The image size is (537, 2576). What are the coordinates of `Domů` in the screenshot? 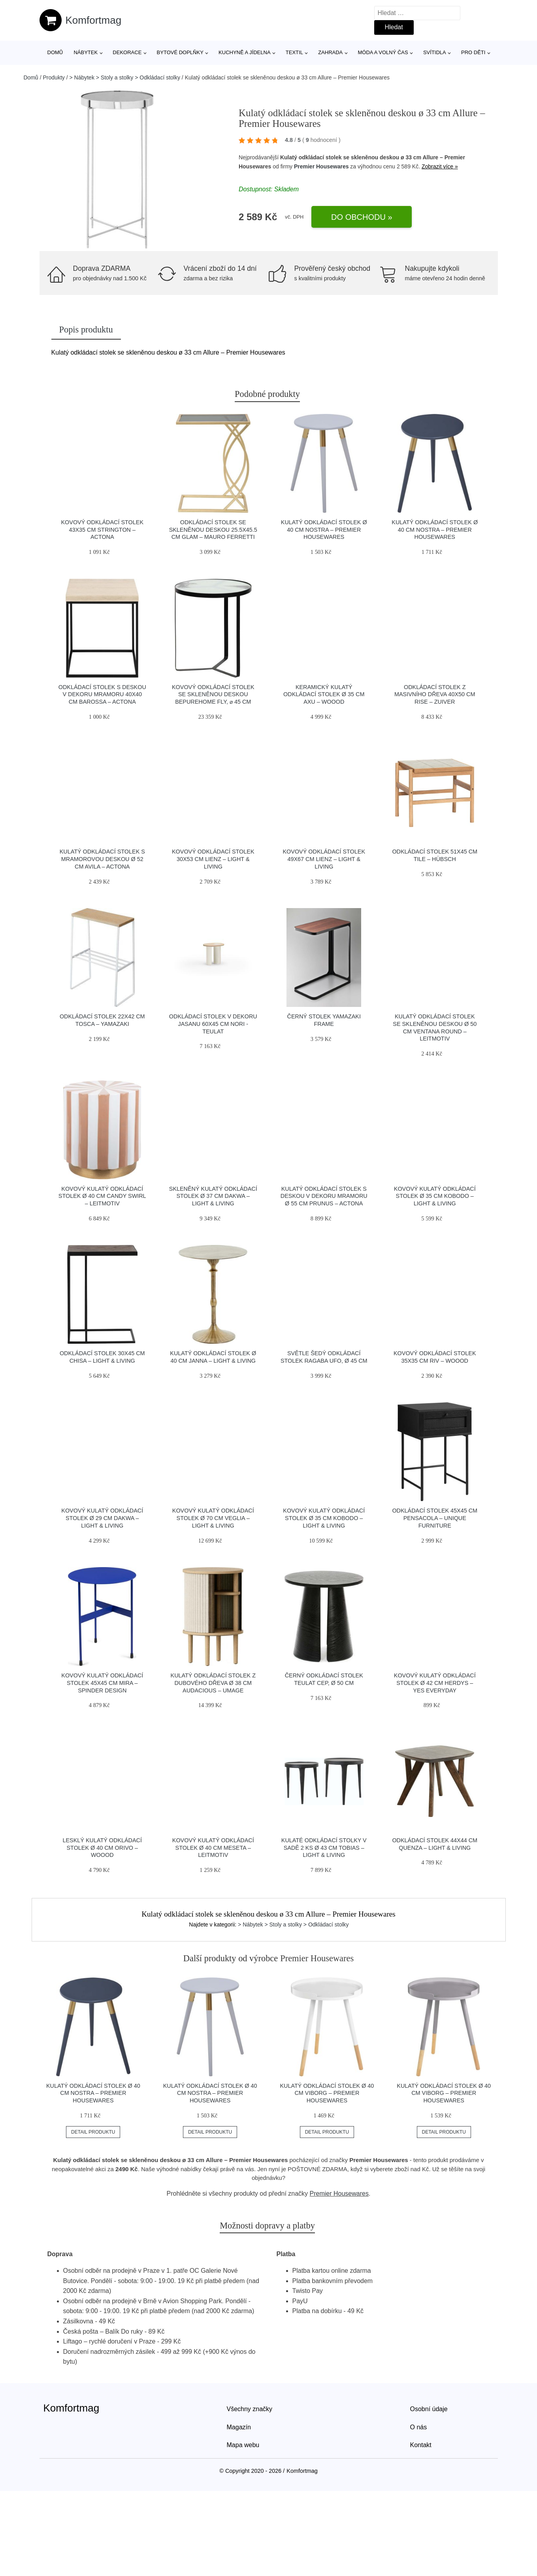 It's located at (55, 52).